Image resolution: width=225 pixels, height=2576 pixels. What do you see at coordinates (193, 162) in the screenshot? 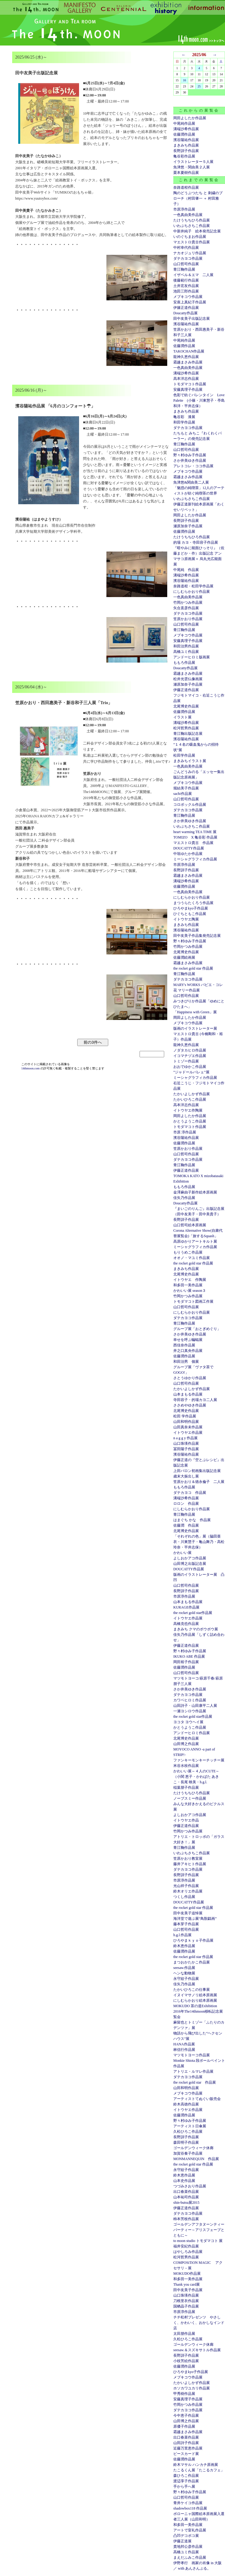
I see `イラストレーター５人展` at bounding box center [193, 162].